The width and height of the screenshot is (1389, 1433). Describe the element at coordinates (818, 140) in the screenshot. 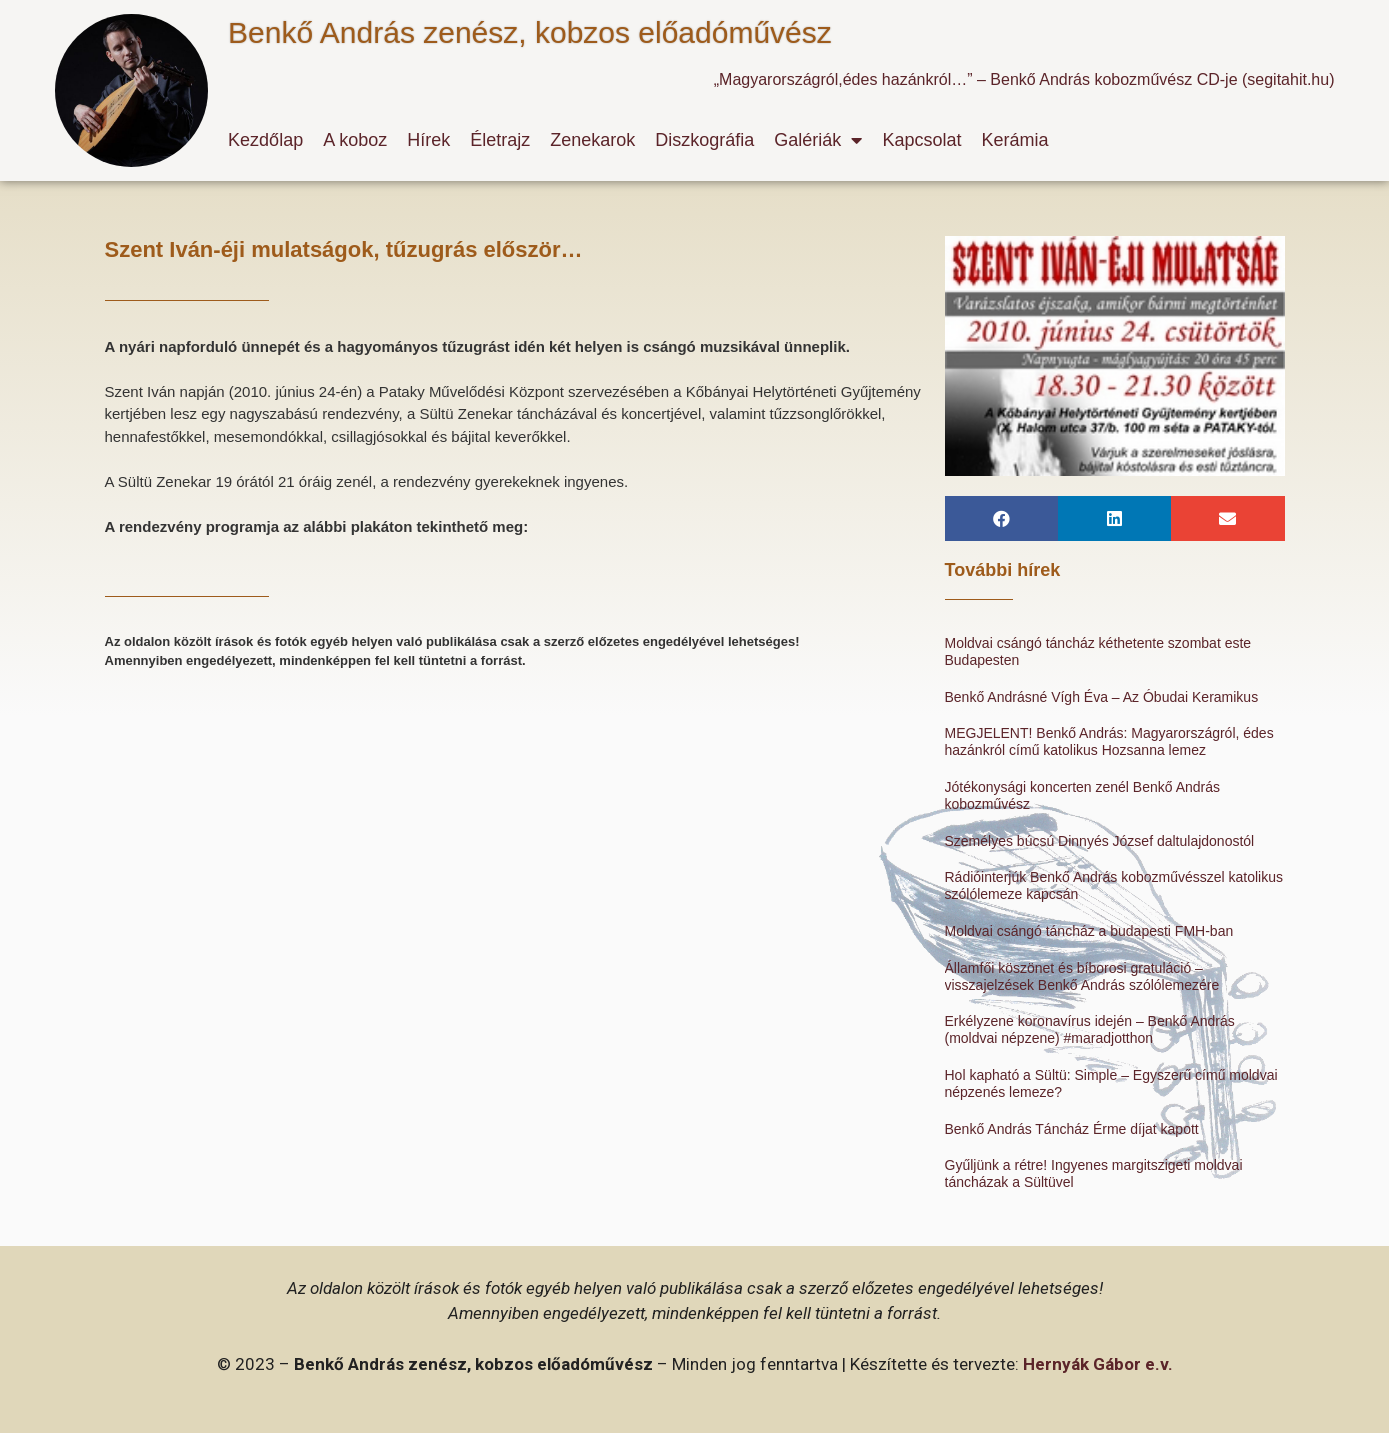

I see `Galériák` at that location.